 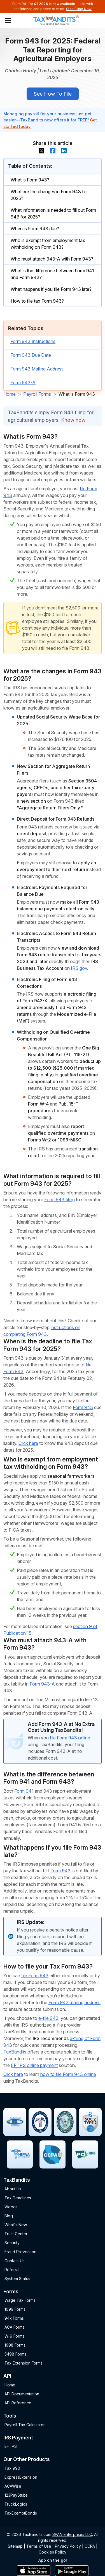 What do you see at coordinates (12, 2242) in the screenshot?
I see `Security` at bounding box center [12, 2242].